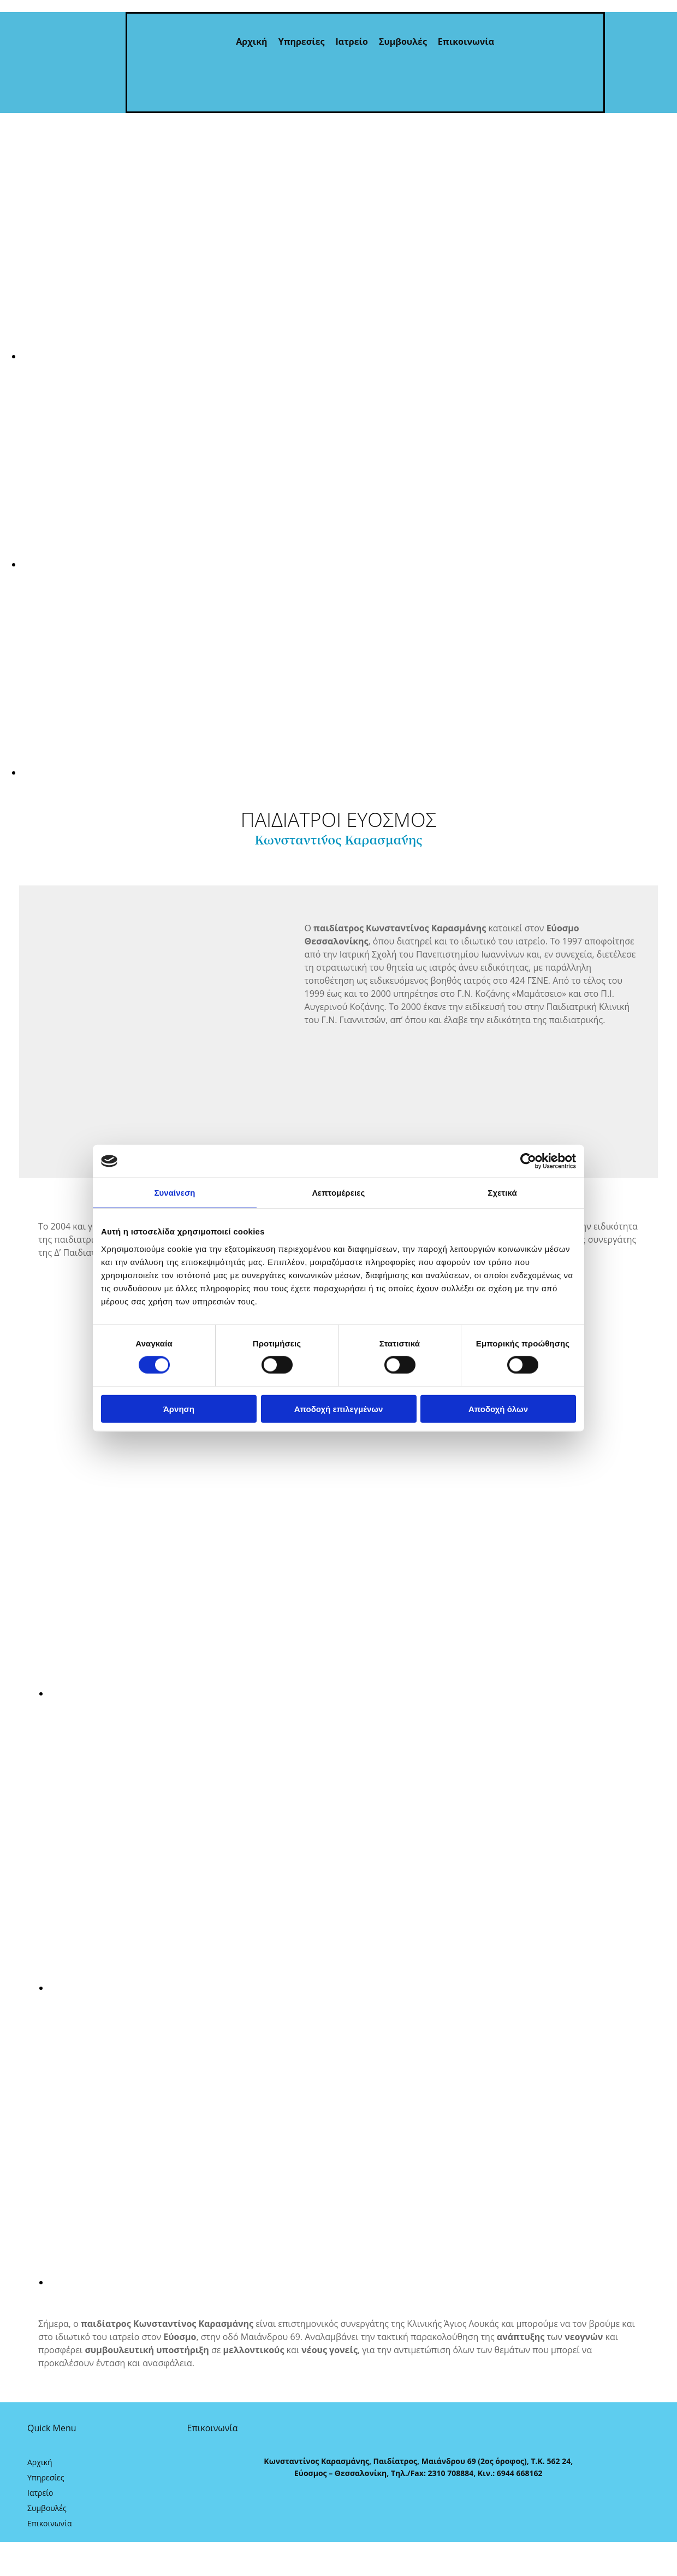 The image size is (677, 2576). What do you see at coordinates (301, 42) in the screenshot?
I see `Υπηρεσίες` at bounding box center [301, 42].